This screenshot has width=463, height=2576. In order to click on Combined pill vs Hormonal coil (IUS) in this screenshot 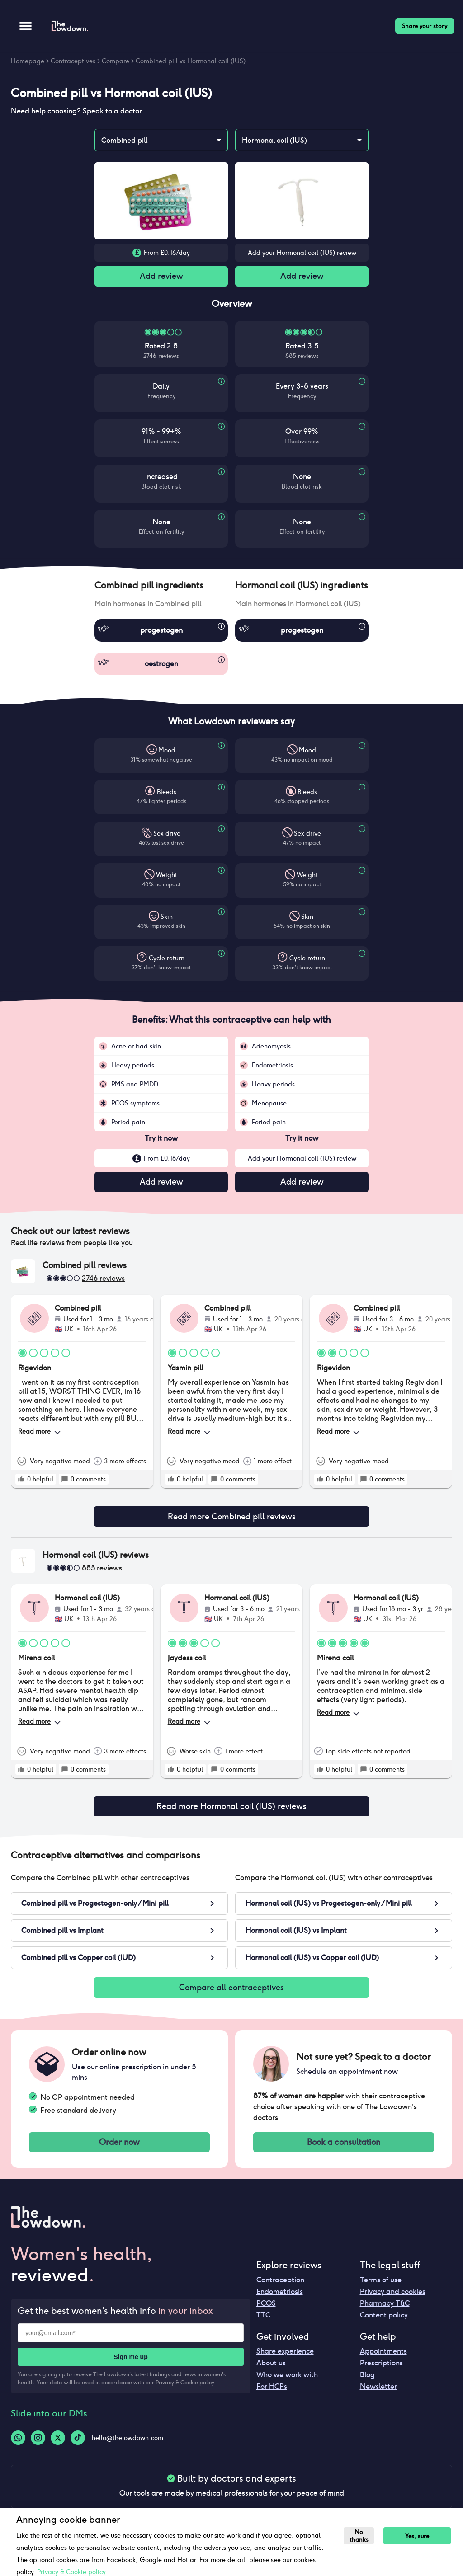, I will do `click(191, 61)`.